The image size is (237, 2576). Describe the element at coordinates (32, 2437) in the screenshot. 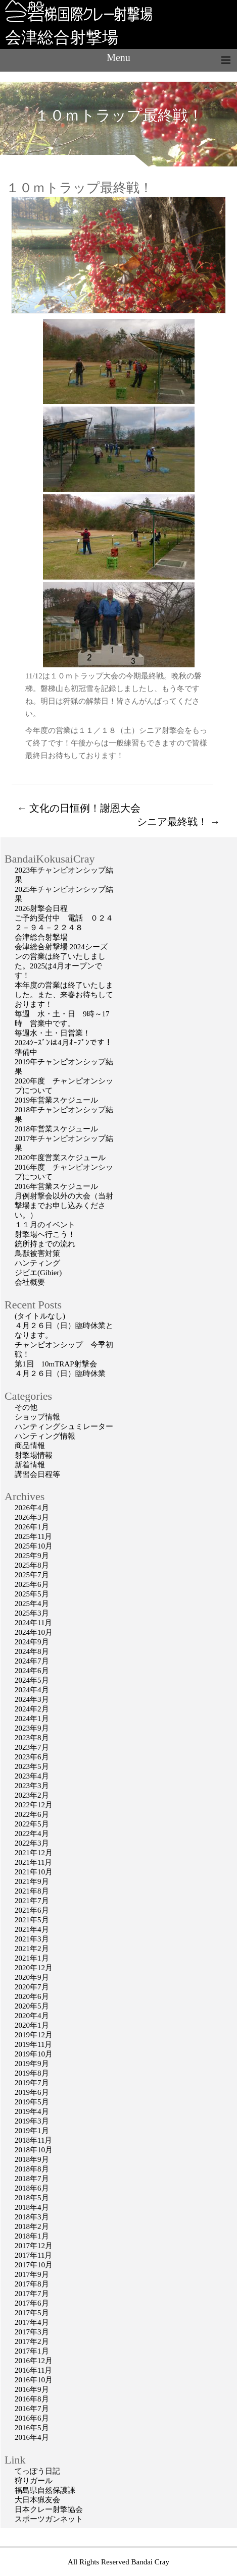

I see `2016年4月` at that location.